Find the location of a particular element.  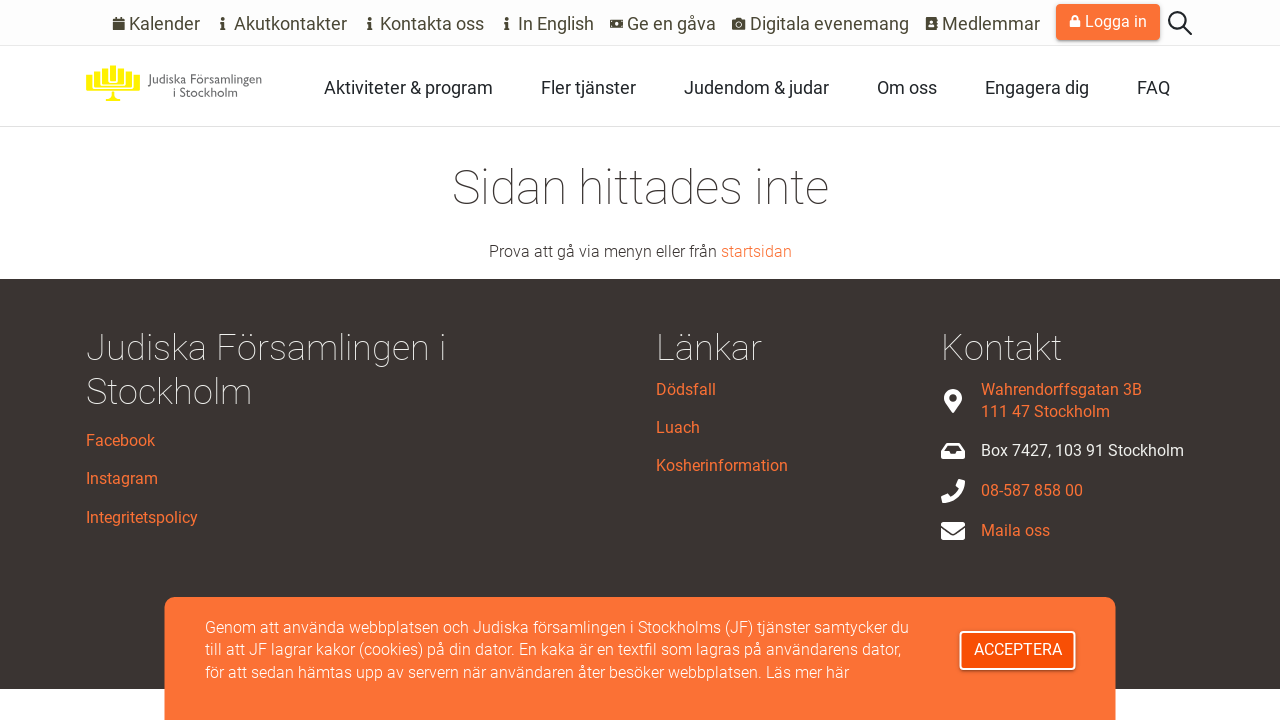

Läs mer här is located at coordinates (807, 672).